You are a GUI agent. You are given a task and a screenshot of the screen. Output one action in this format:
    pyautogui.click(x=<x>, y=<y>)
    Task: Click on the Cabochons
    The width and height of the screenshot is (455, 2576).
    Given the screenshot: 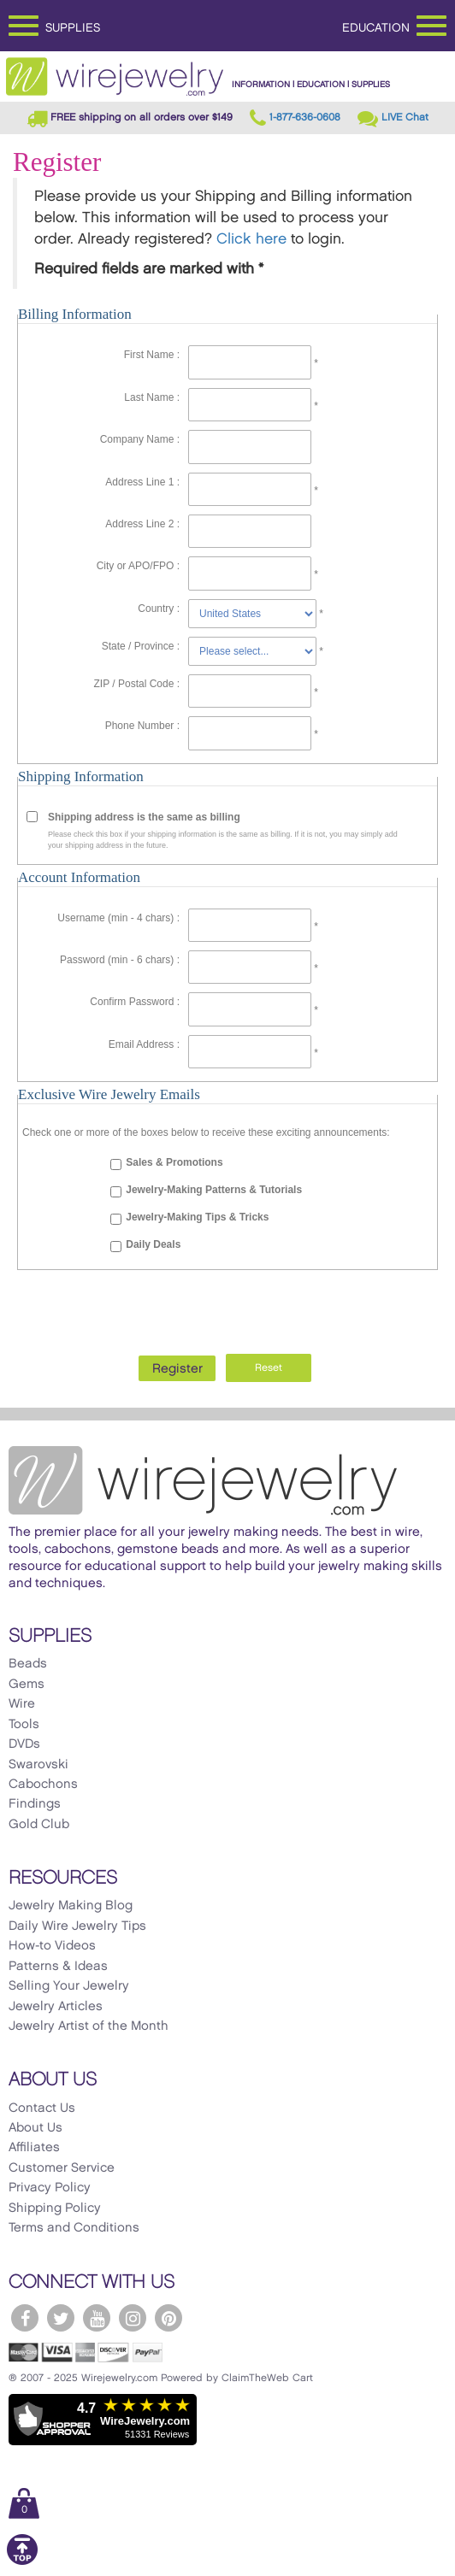 What is the action you would take?
    pyautogui.click(x=43, y=1785)
    